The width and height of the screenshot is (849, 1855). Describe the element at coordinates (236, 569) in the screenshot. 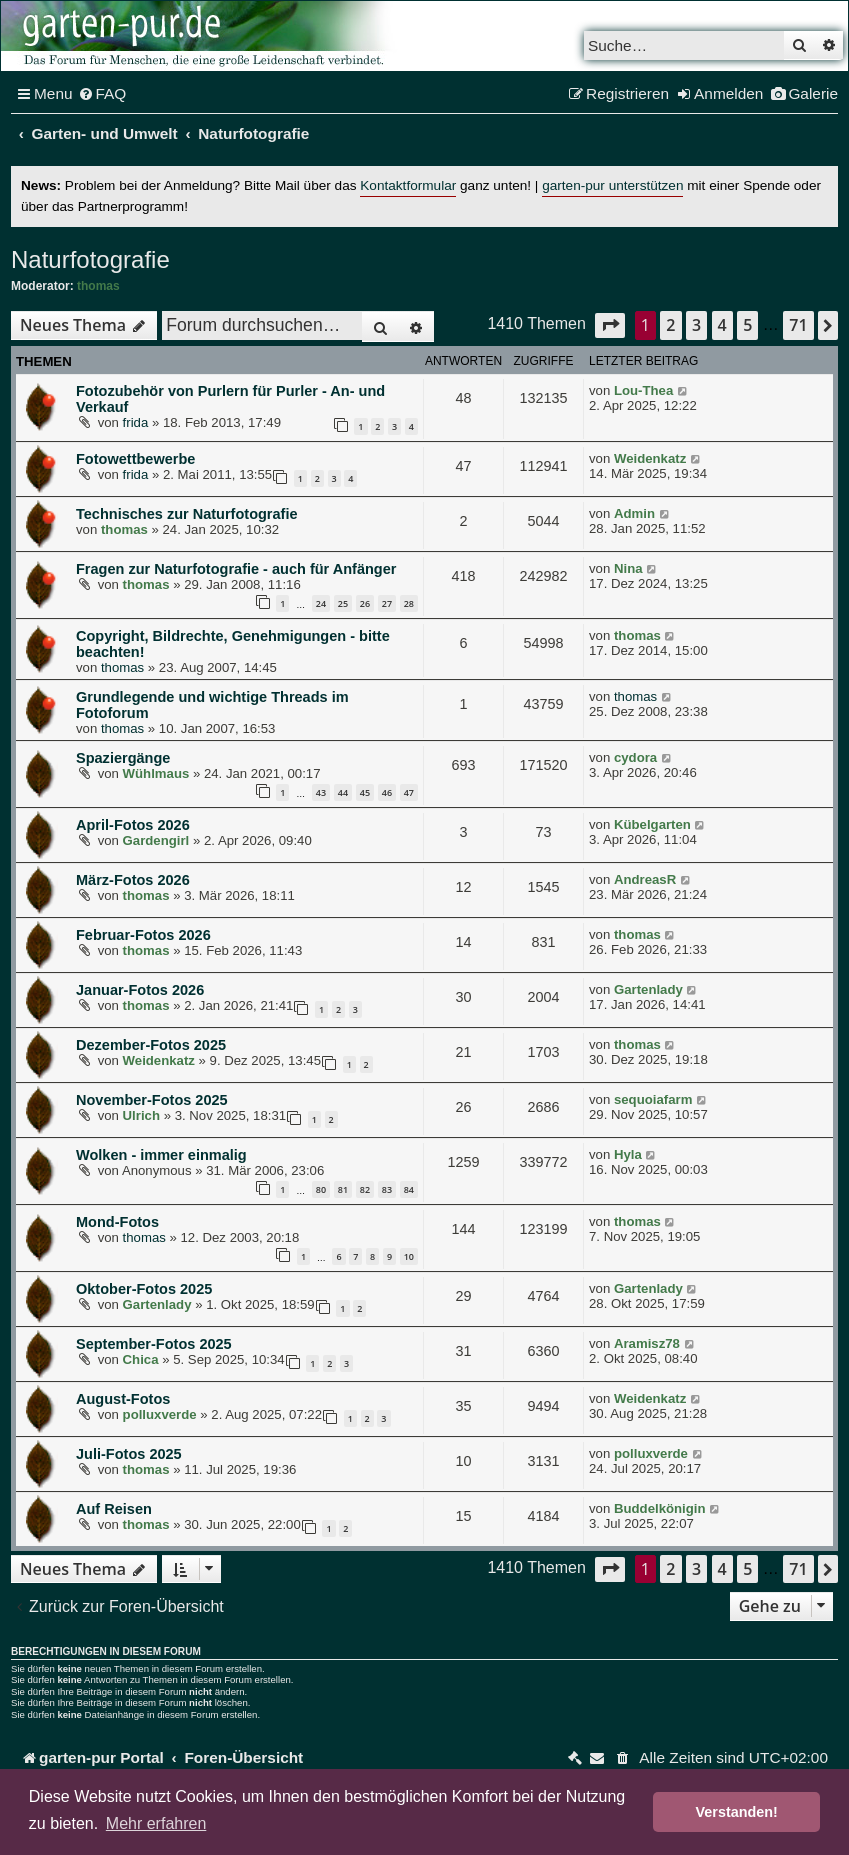

I see `Fragen zur Naturfotografie - auch für Anfänger` at that location.